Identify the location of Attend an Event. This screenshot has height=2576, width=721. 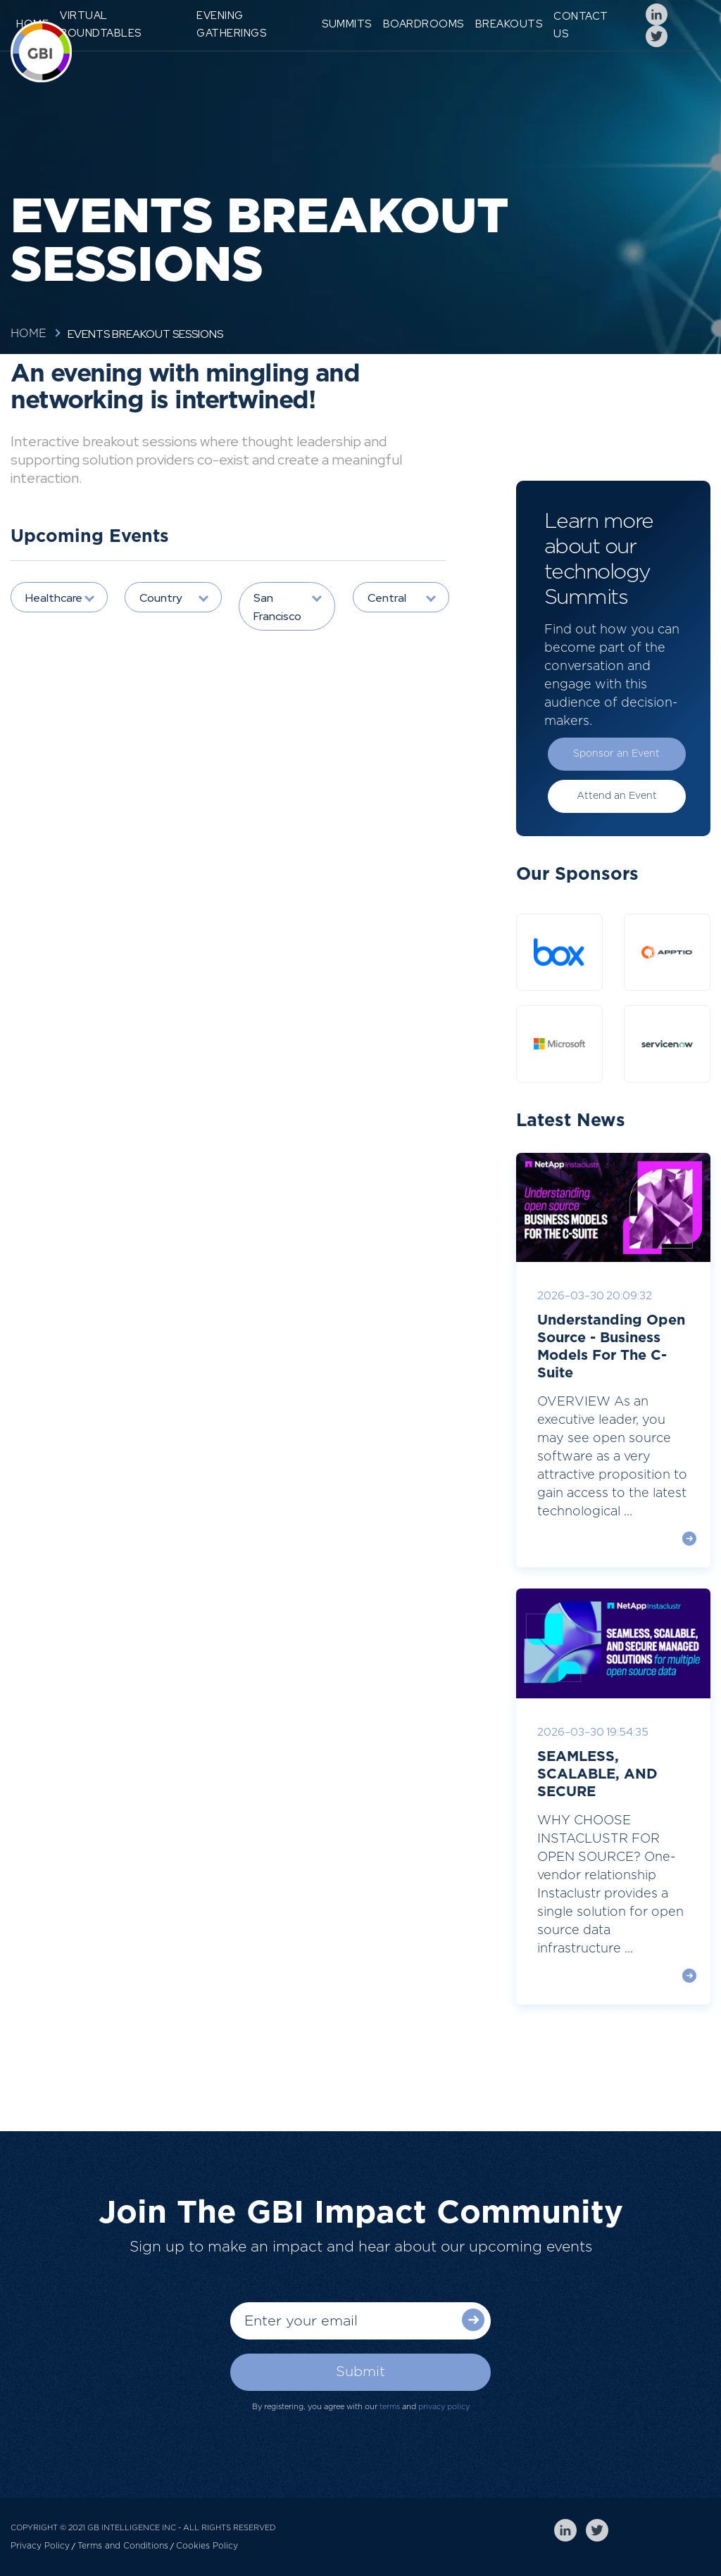
(617, 796).